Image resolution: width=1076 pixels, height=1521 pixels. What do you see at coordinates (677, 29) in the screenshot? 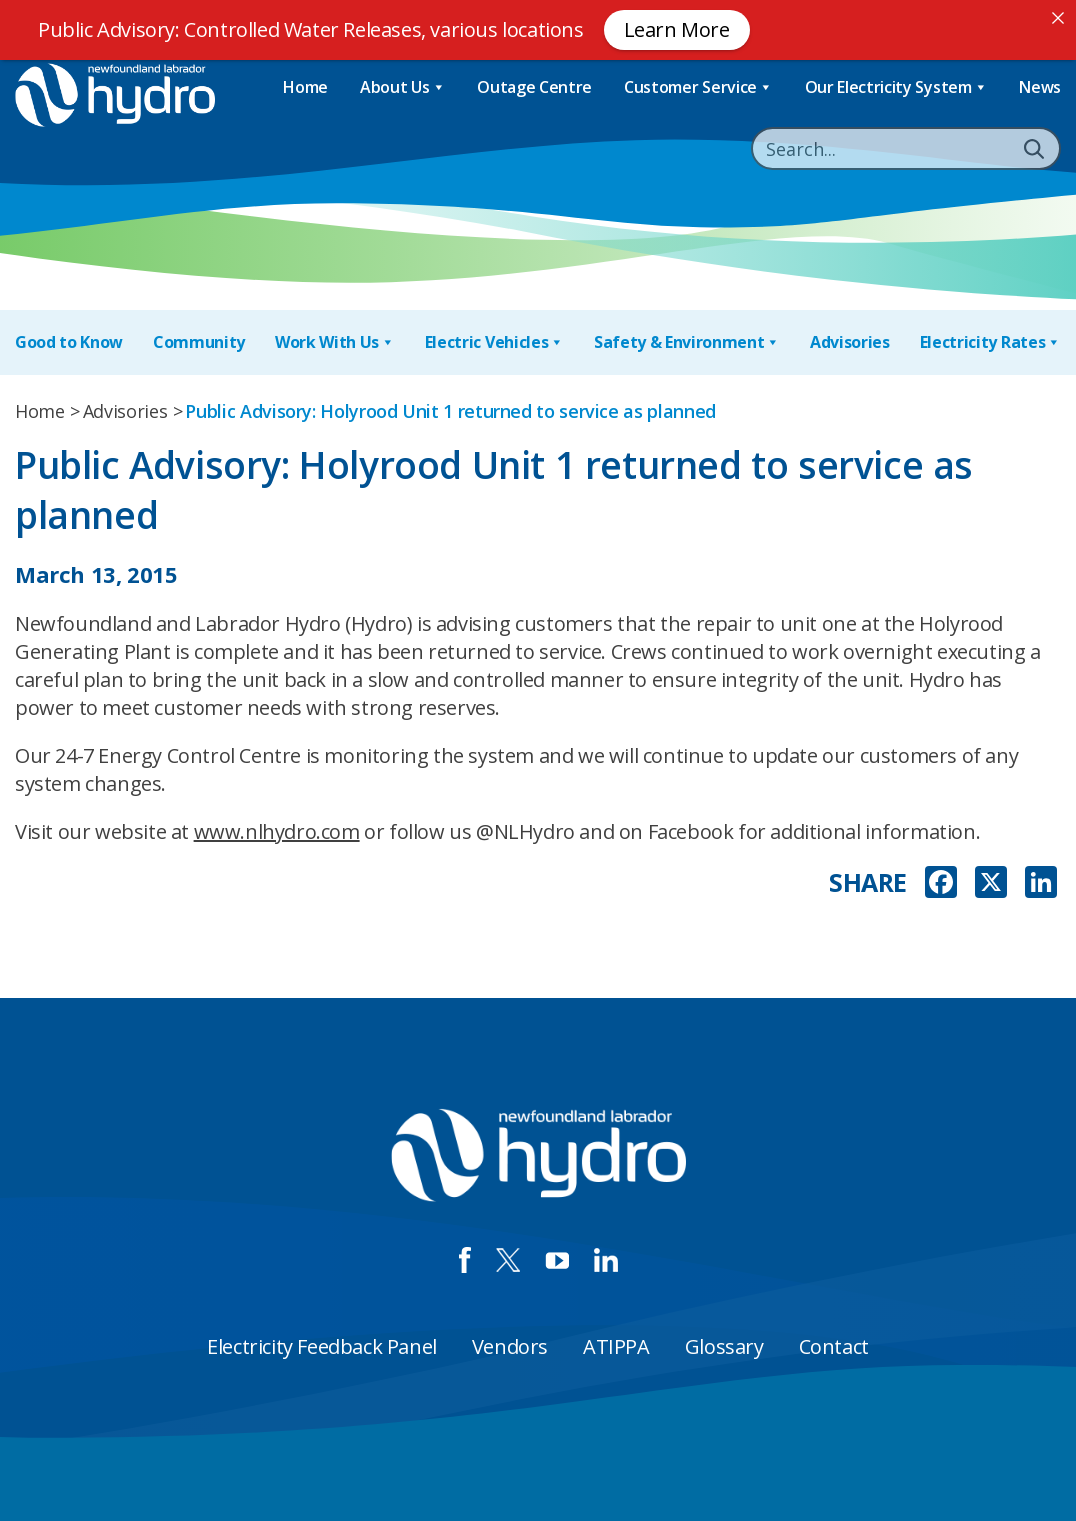
I see `Learn More` at bounding box center [677, 29].